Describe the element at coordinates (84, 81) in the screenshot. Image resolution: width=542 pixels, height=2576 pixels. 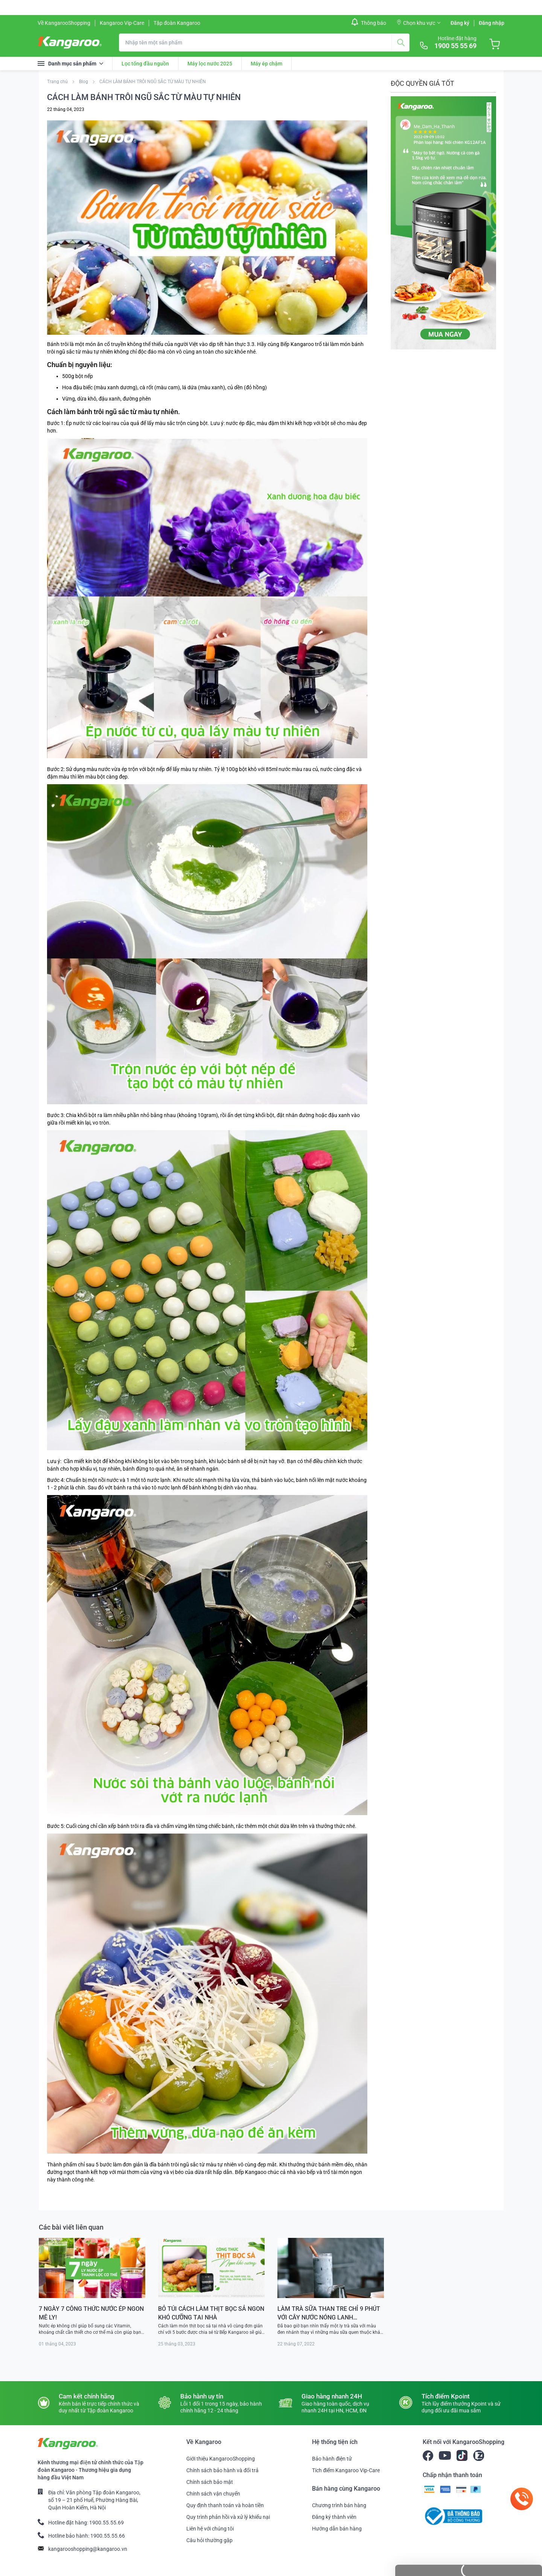
I see `Blog` at that location.